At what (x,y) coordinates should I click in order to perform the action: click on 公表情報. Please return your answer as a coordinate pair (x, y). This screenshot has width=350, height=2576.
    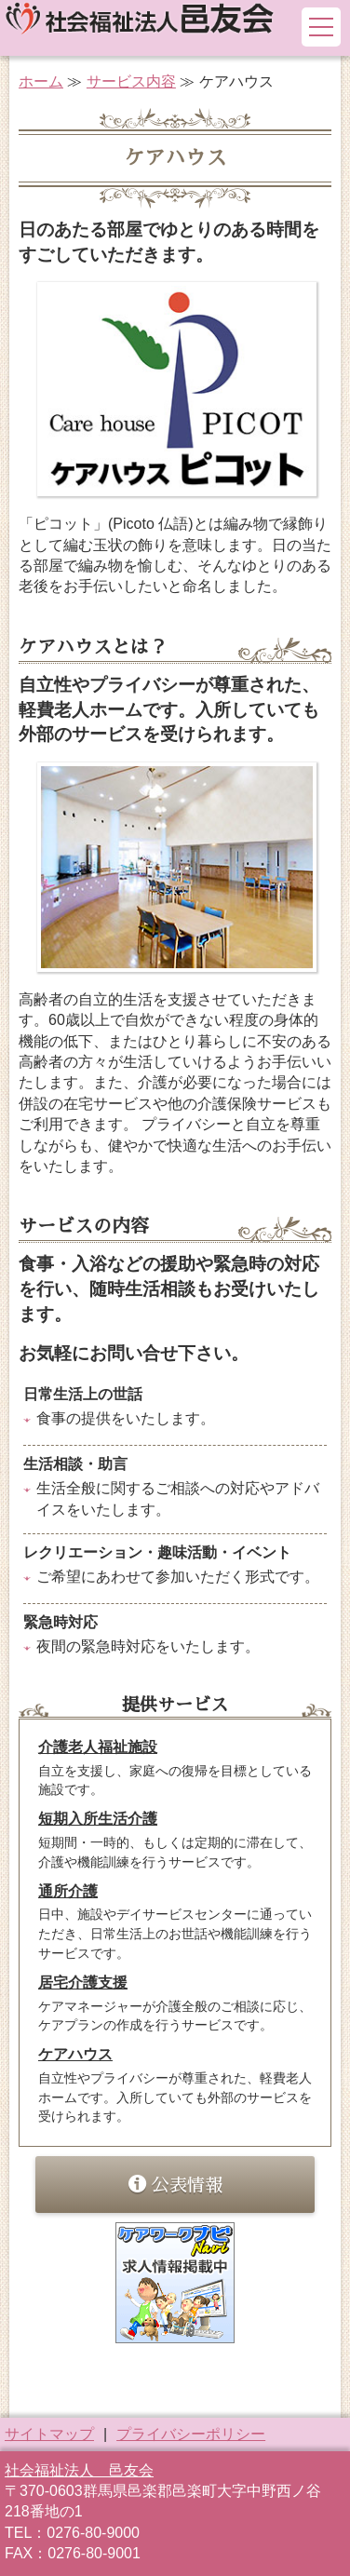
    Looking at the image, I should click on (175, 2184).